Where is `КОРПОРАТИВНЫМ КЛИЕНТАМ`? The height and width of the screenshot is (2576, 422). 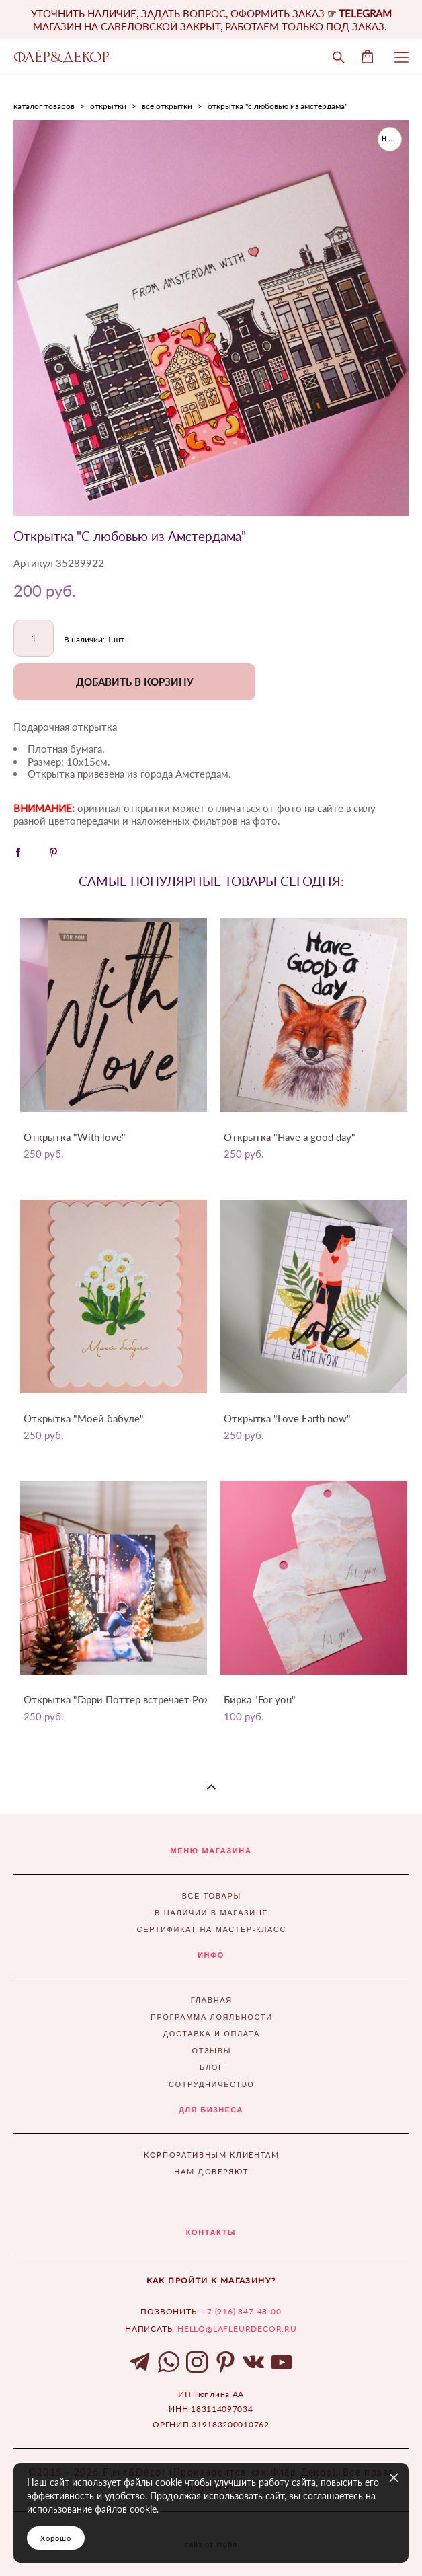 КОРПОРАТИВНЫМ КЛИЕНТАМ is located at coordinates (211, 2154).